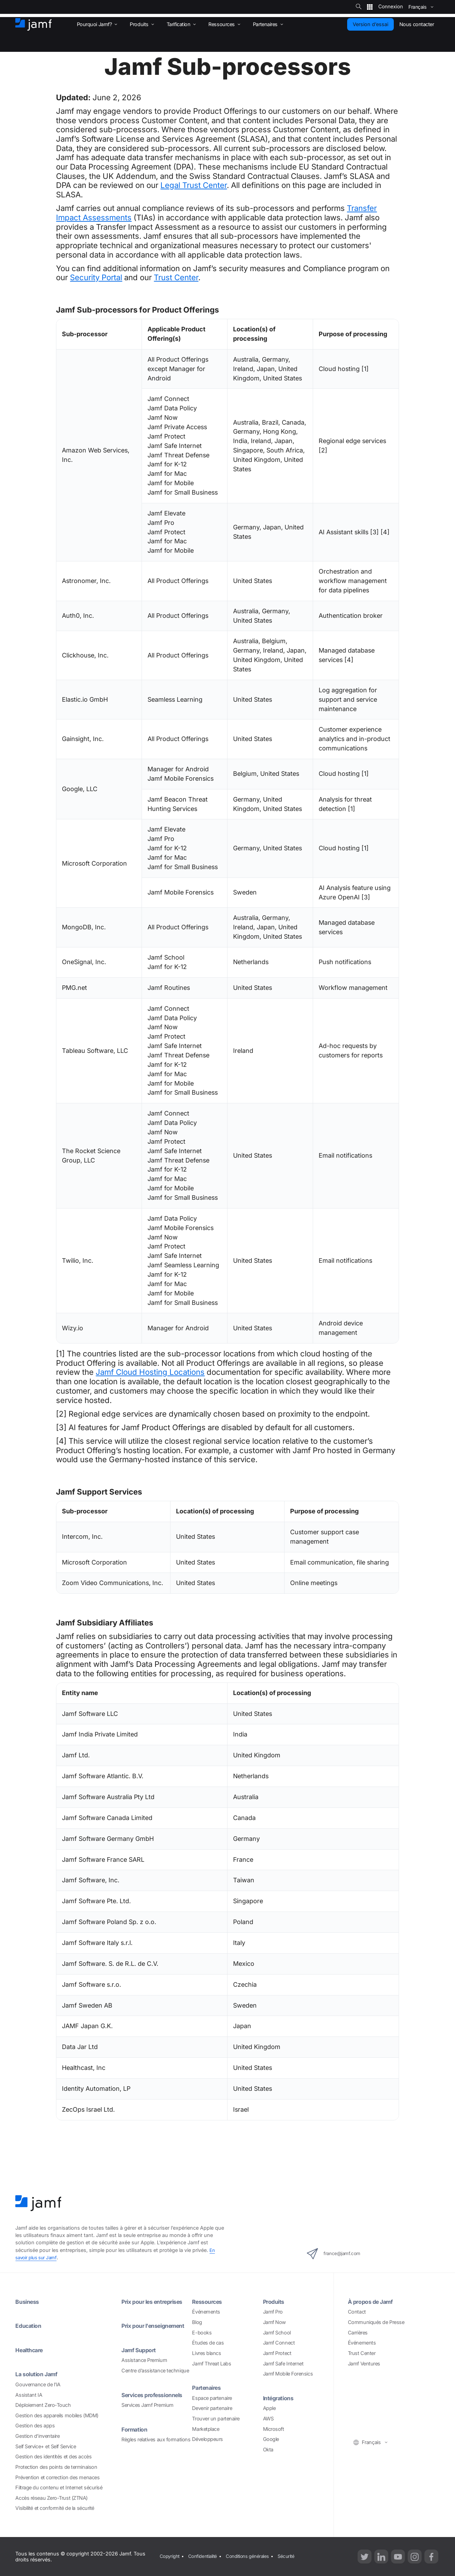 The image size is (455, 2576). Describe the element at coordinates (96, 277) in the screenshot. I see `Security Portal` at that location.